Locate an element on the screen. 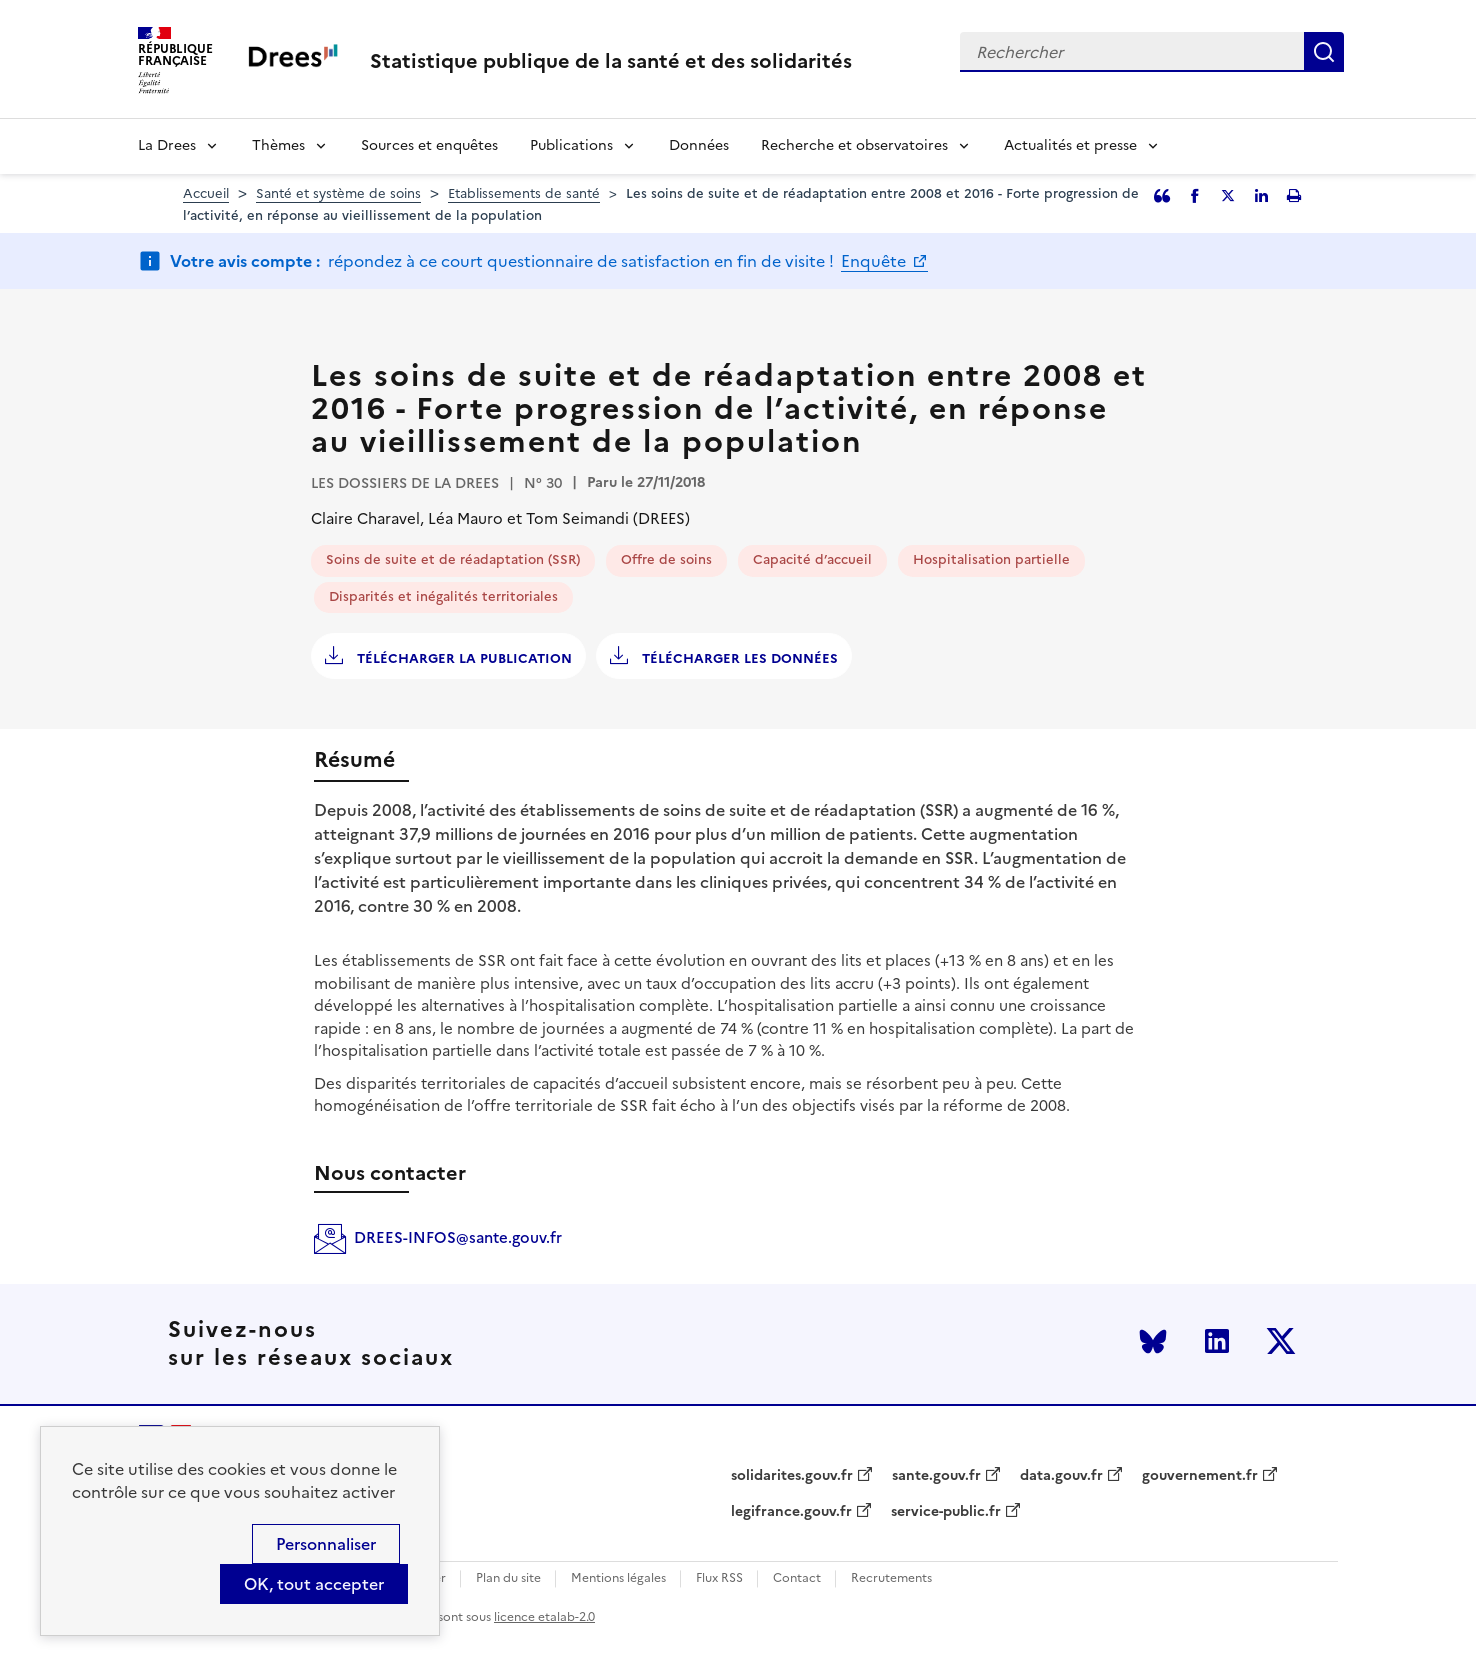 Image resolution: width=1476 pixels, height=1676 pixels. La Drees is located at coordinates (167, 145).